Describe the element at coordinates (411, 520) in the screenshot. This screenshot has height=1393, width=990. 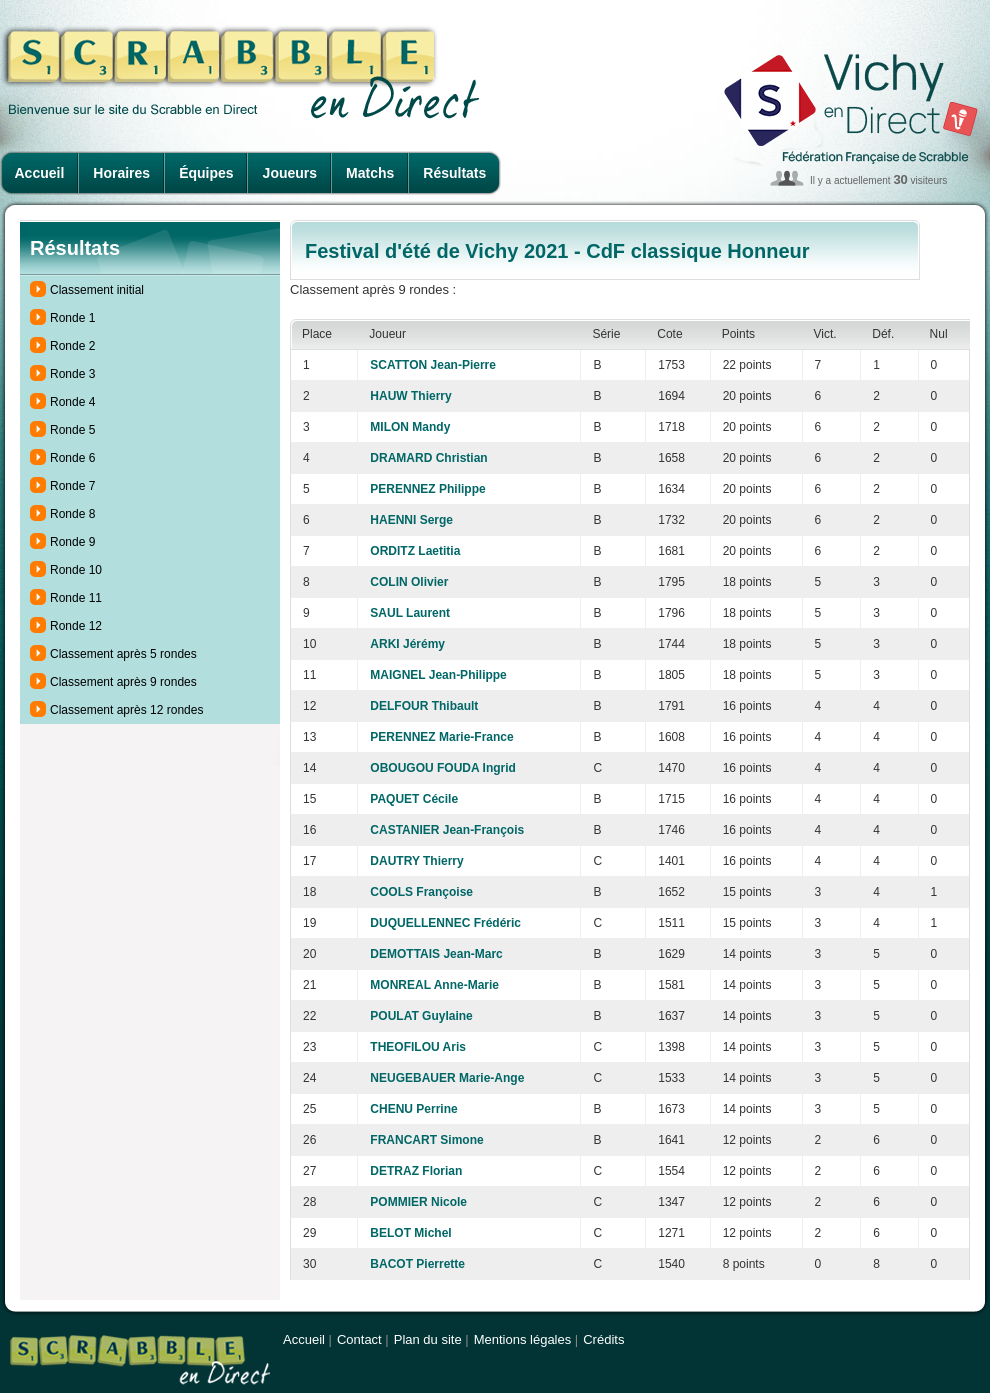
I see `HAENNI Serge` at that location.